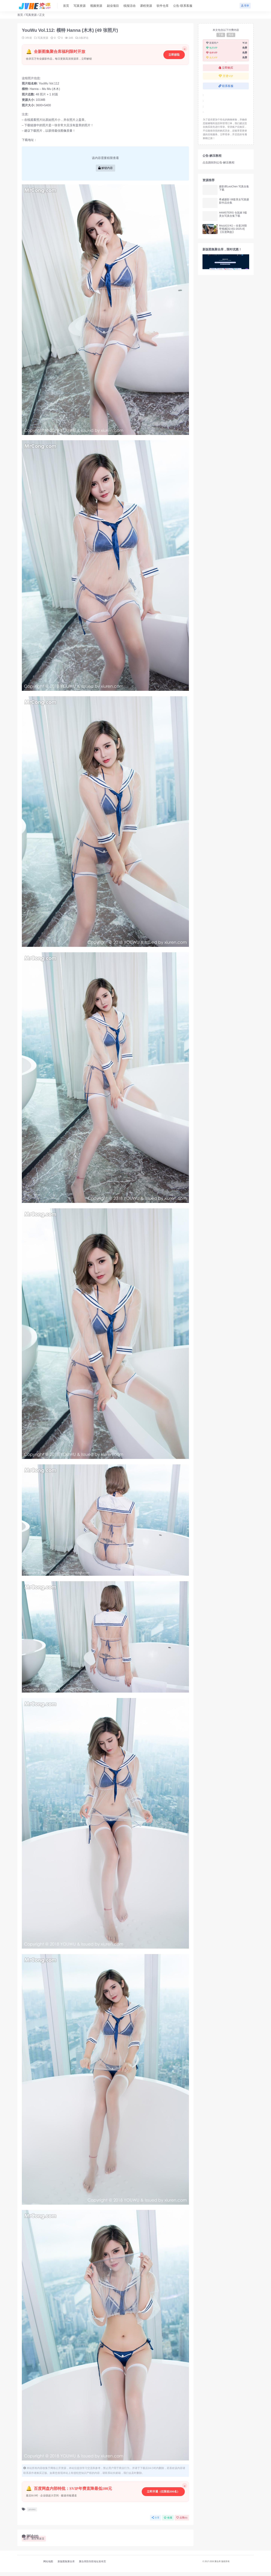 The width and height of the screenshot is (271, 2576). What do you see at coordinates (105, 169) in the screenshot?
I see `解锁内容` at bounding box center [105, 169].